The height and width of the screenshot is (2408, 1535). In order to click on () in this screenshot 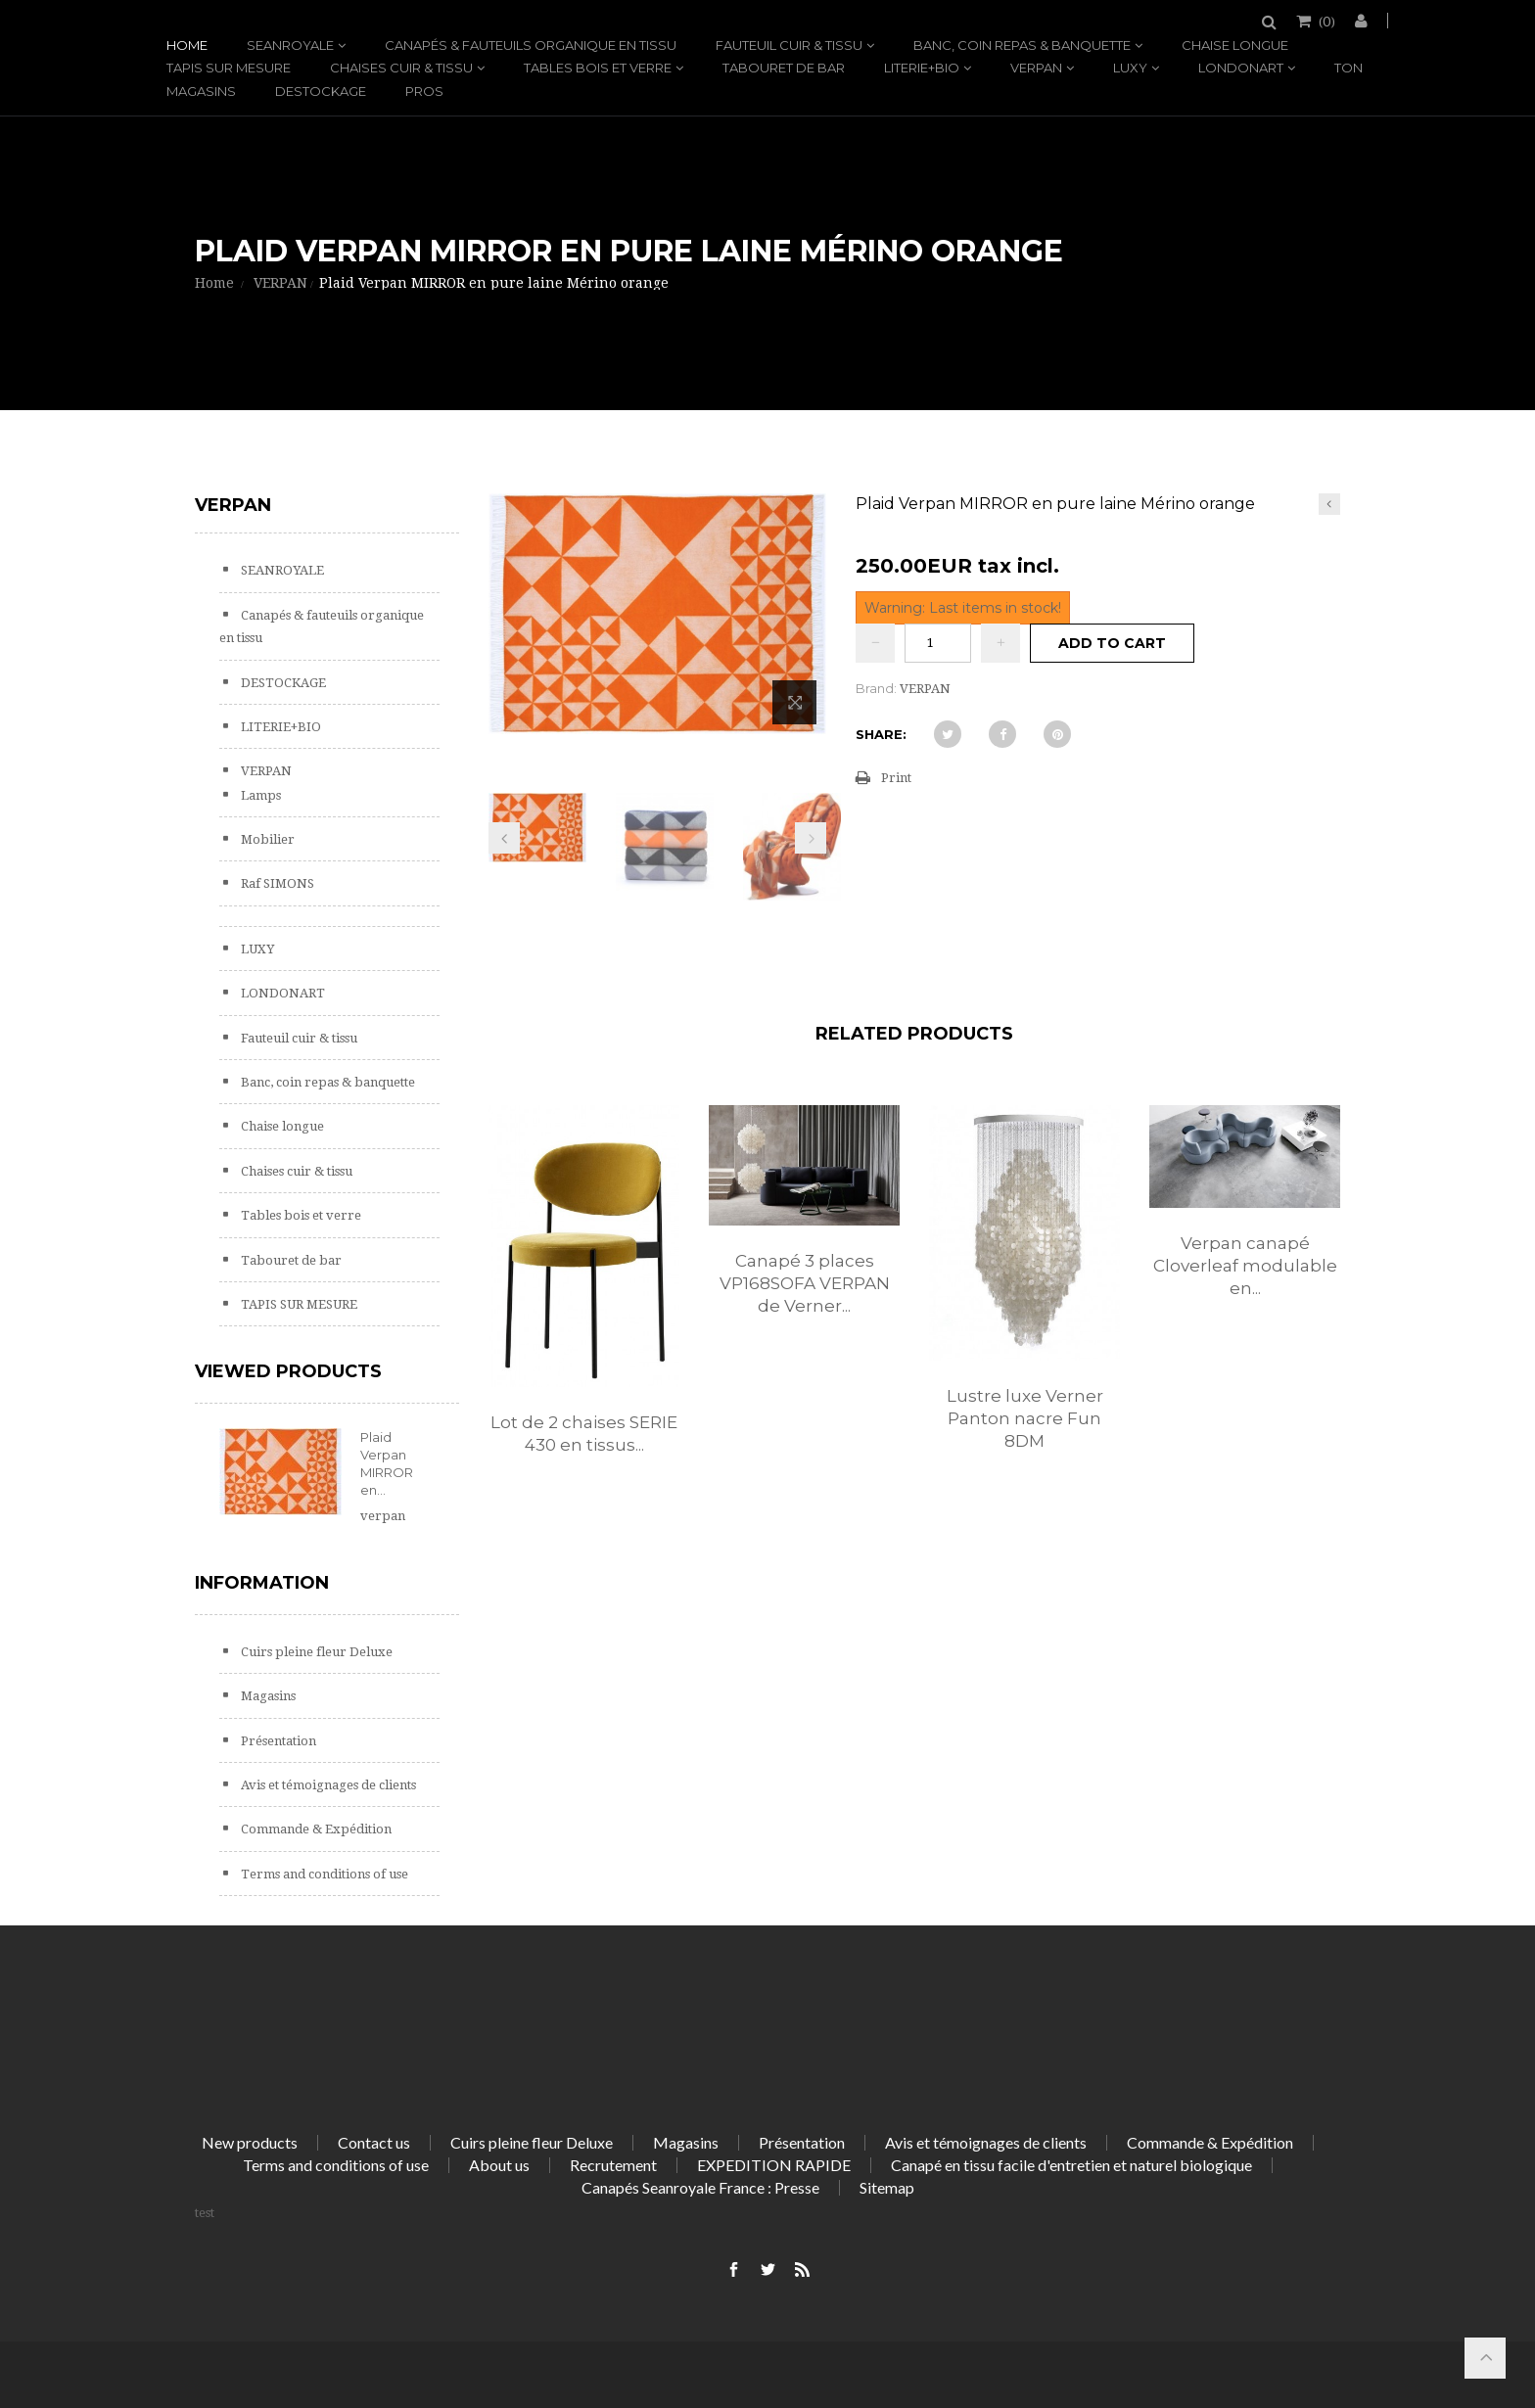, I will do `click(1325, 20)`.